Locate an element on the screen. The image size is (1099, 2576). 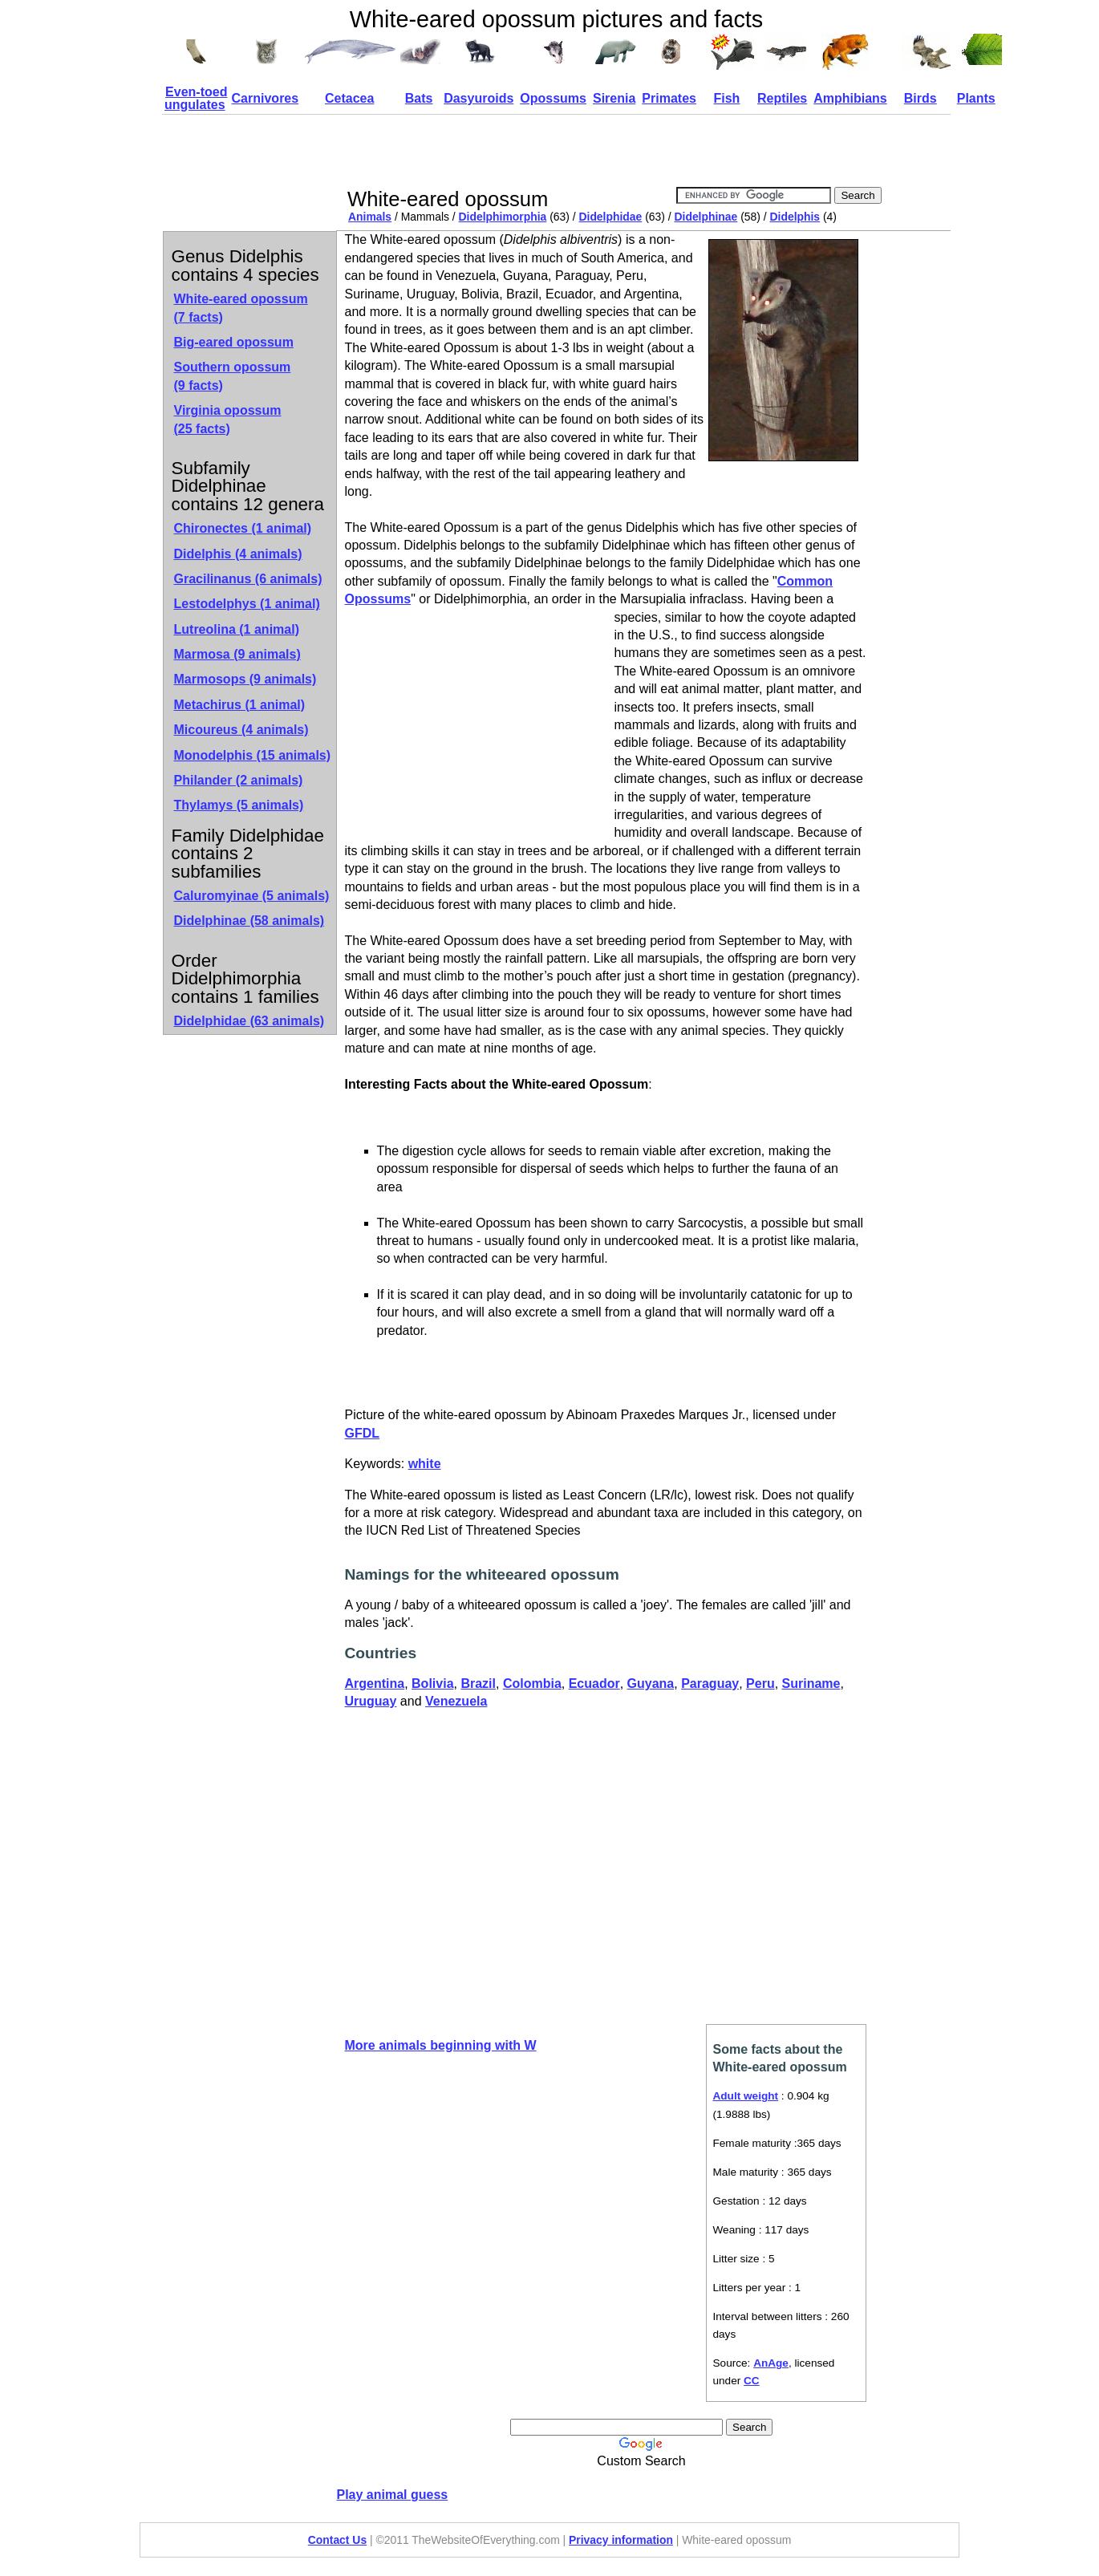
Monodelphis (15 animals) is located at coordinates (252, 755).